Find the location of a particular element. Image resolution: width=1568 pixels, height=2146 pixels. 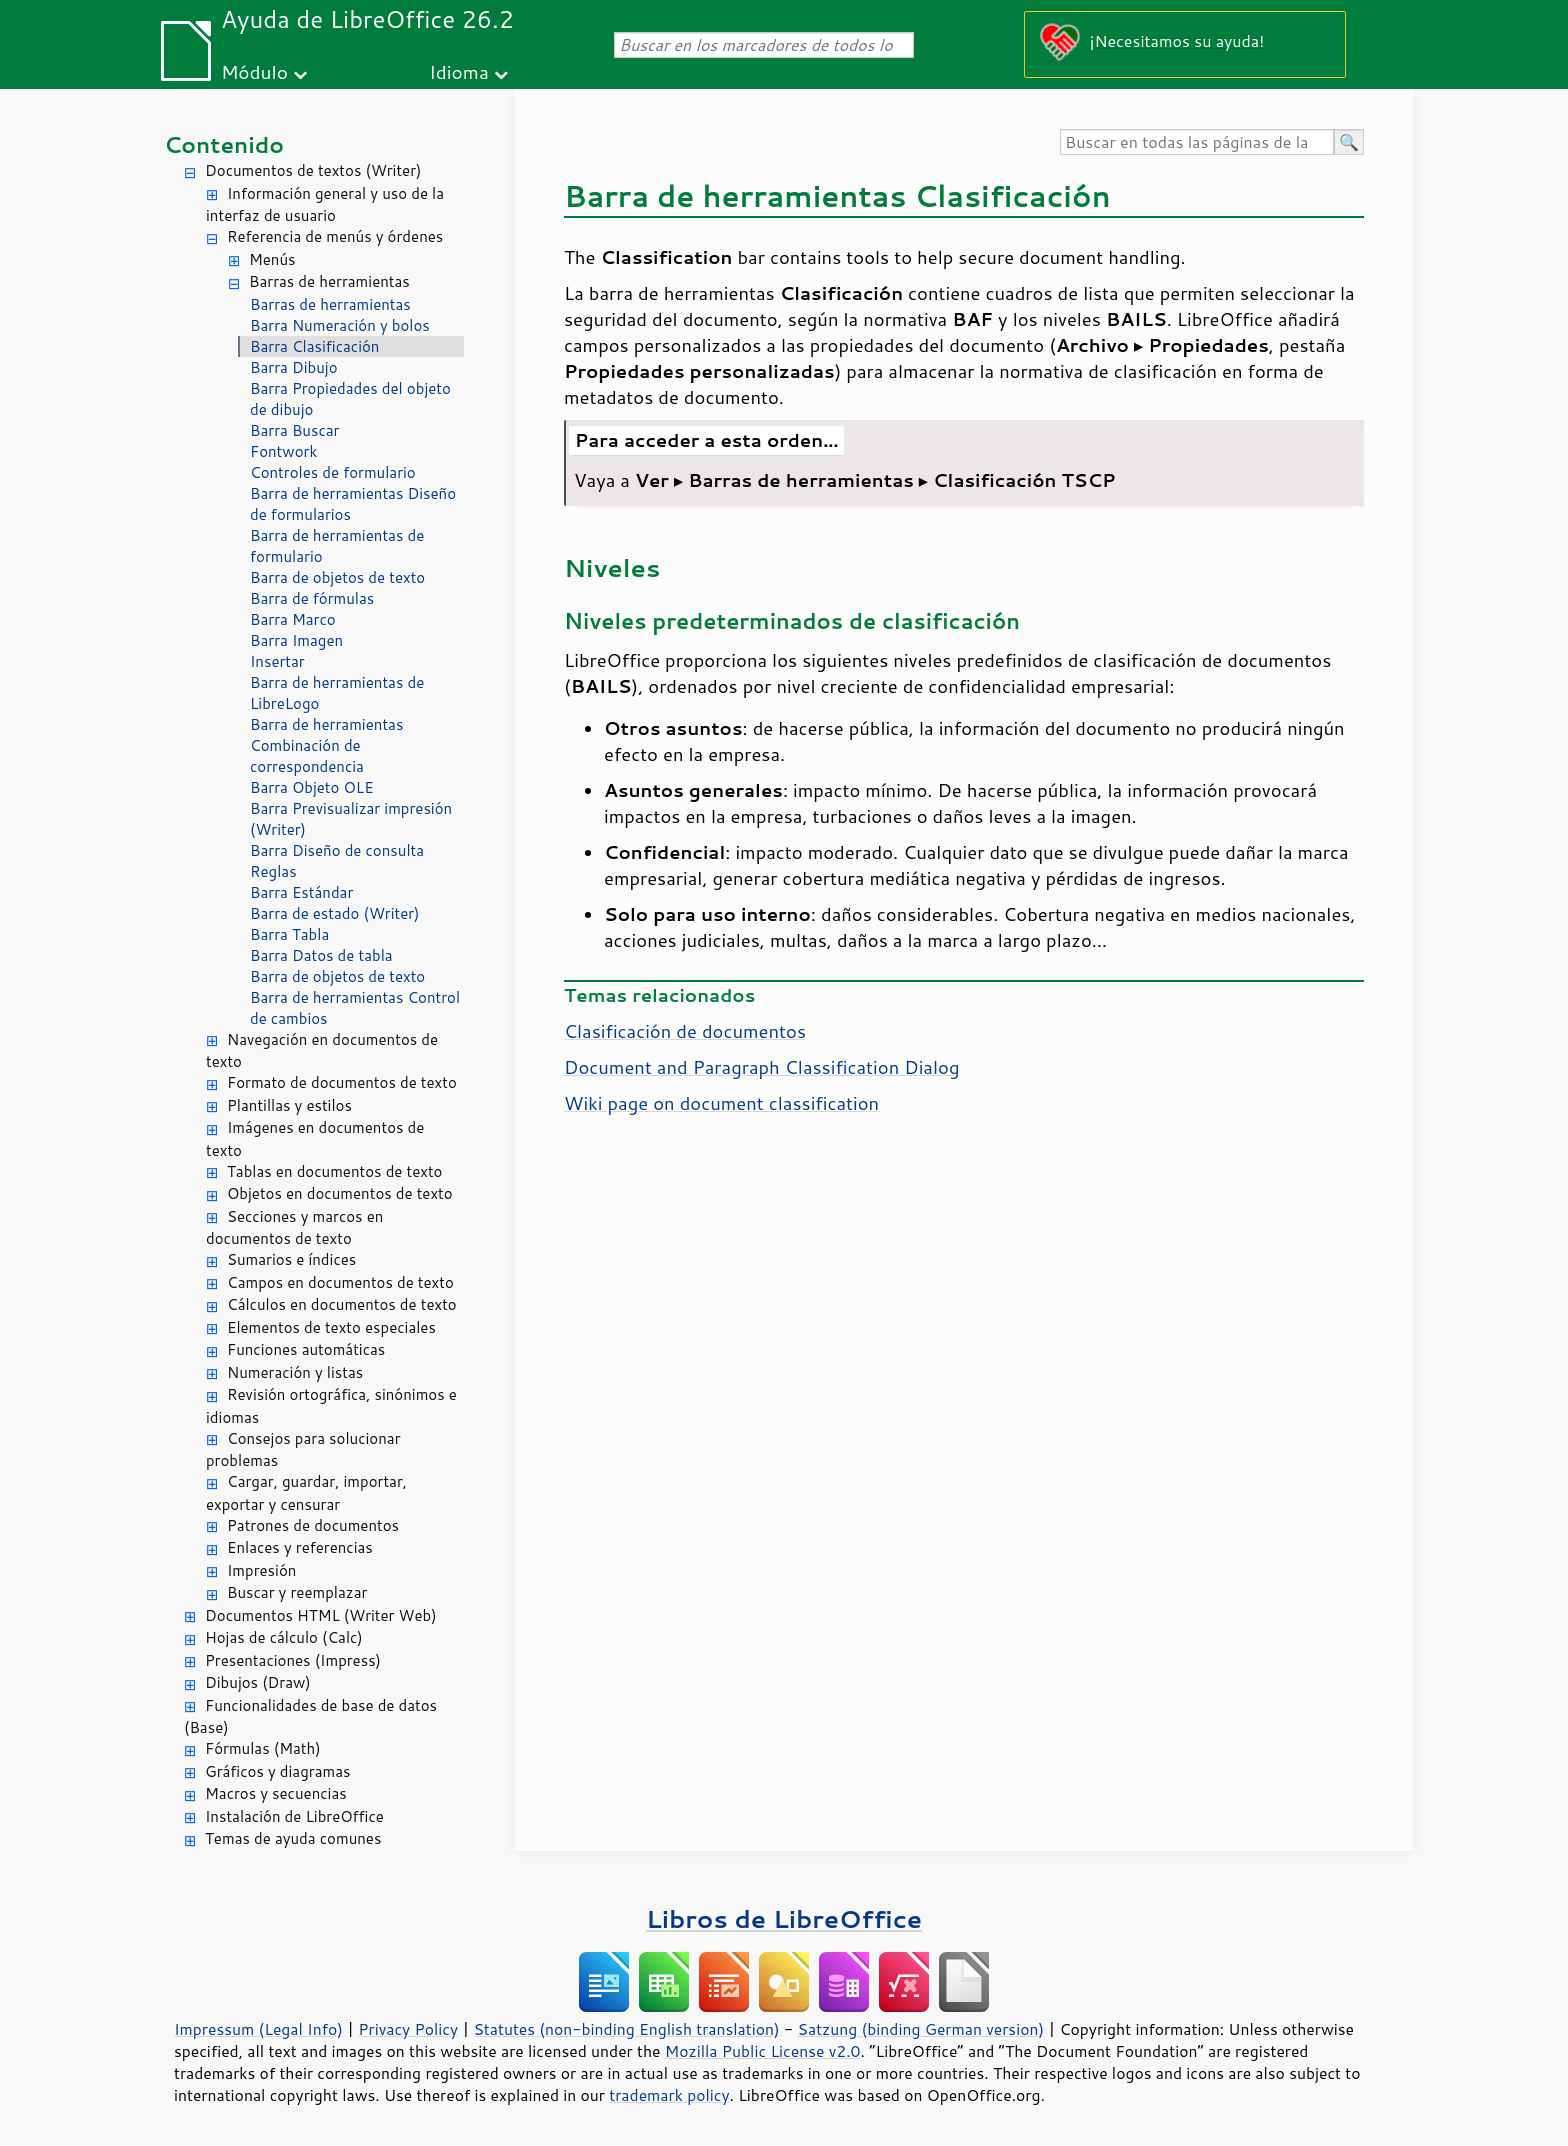

Macros y secuencias is located at coordinates (276, 1793).